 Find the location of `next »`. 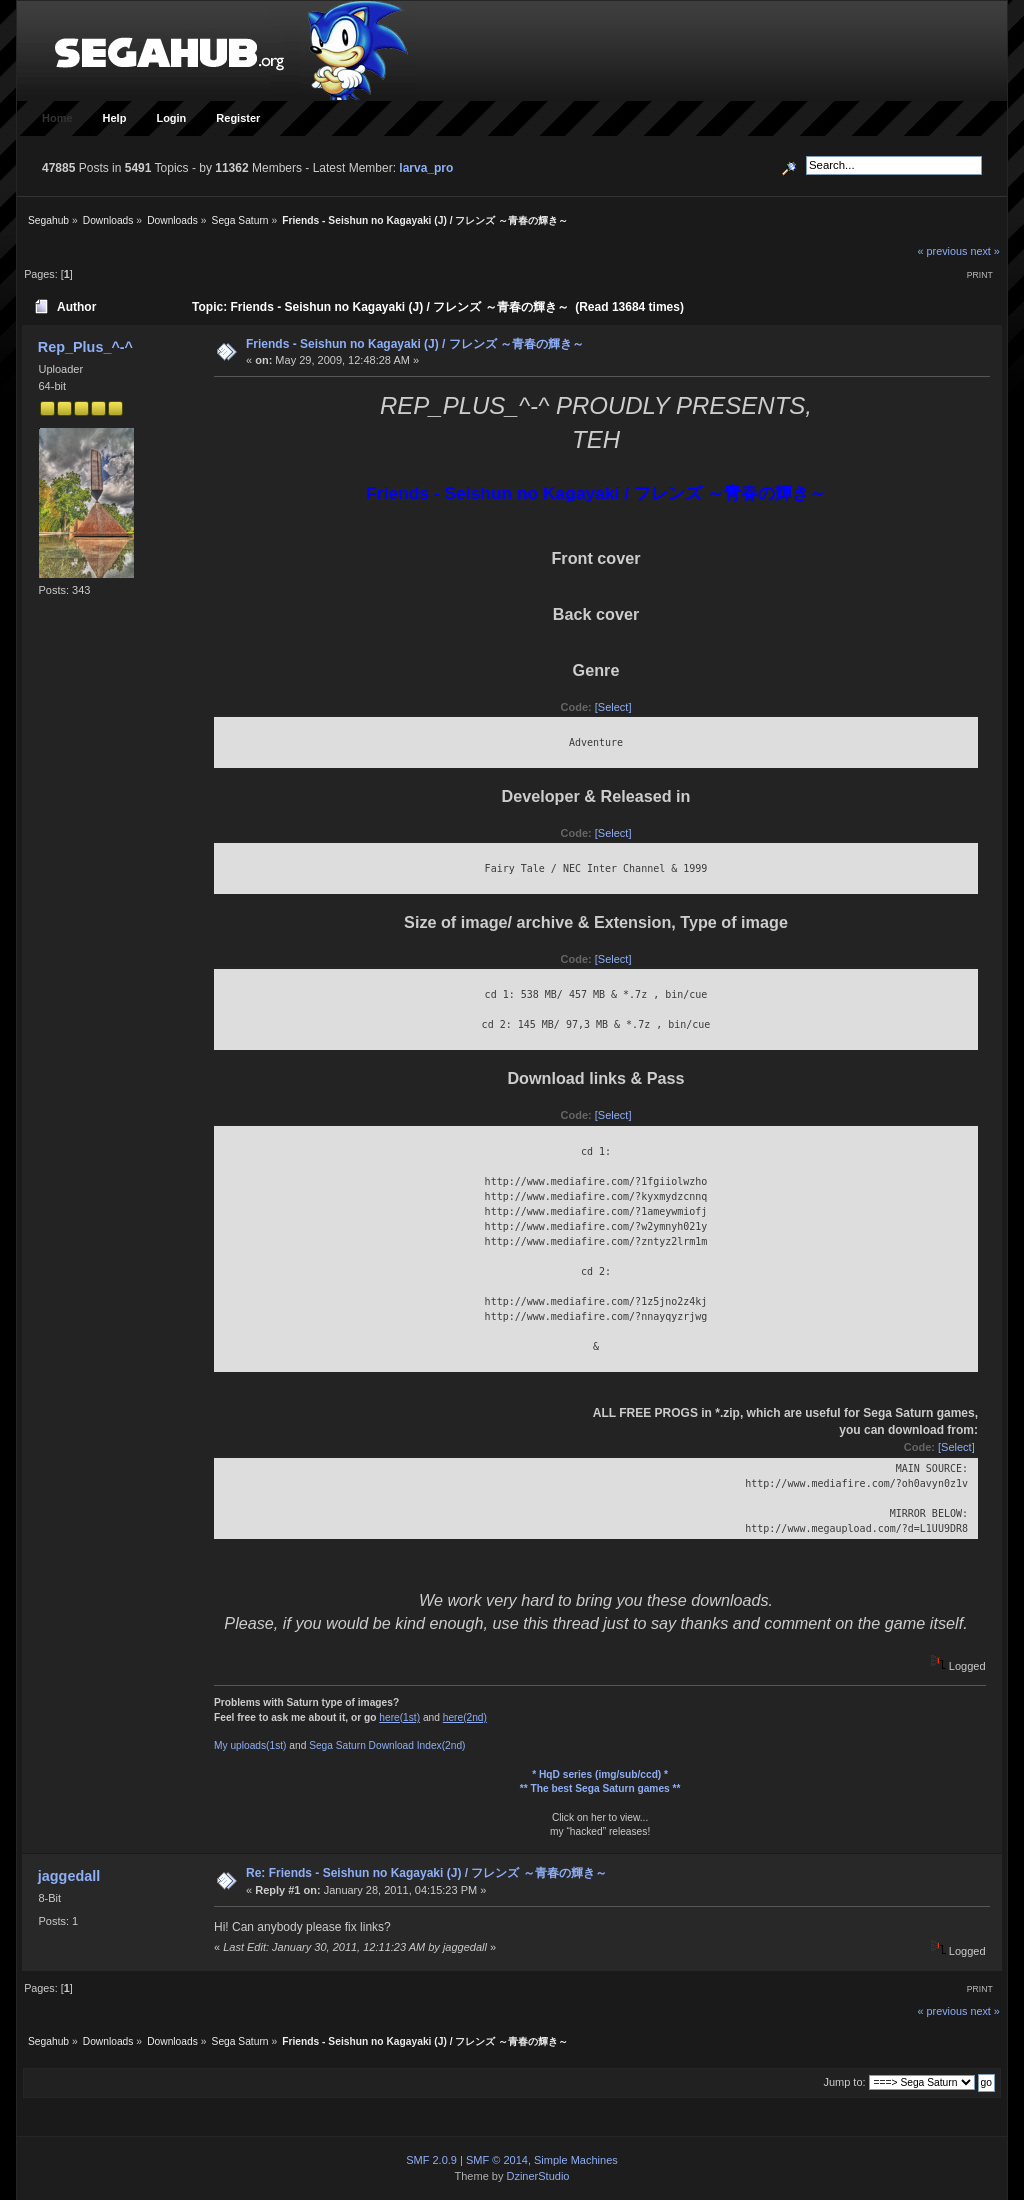

next » is located at coordinates (984, 251).